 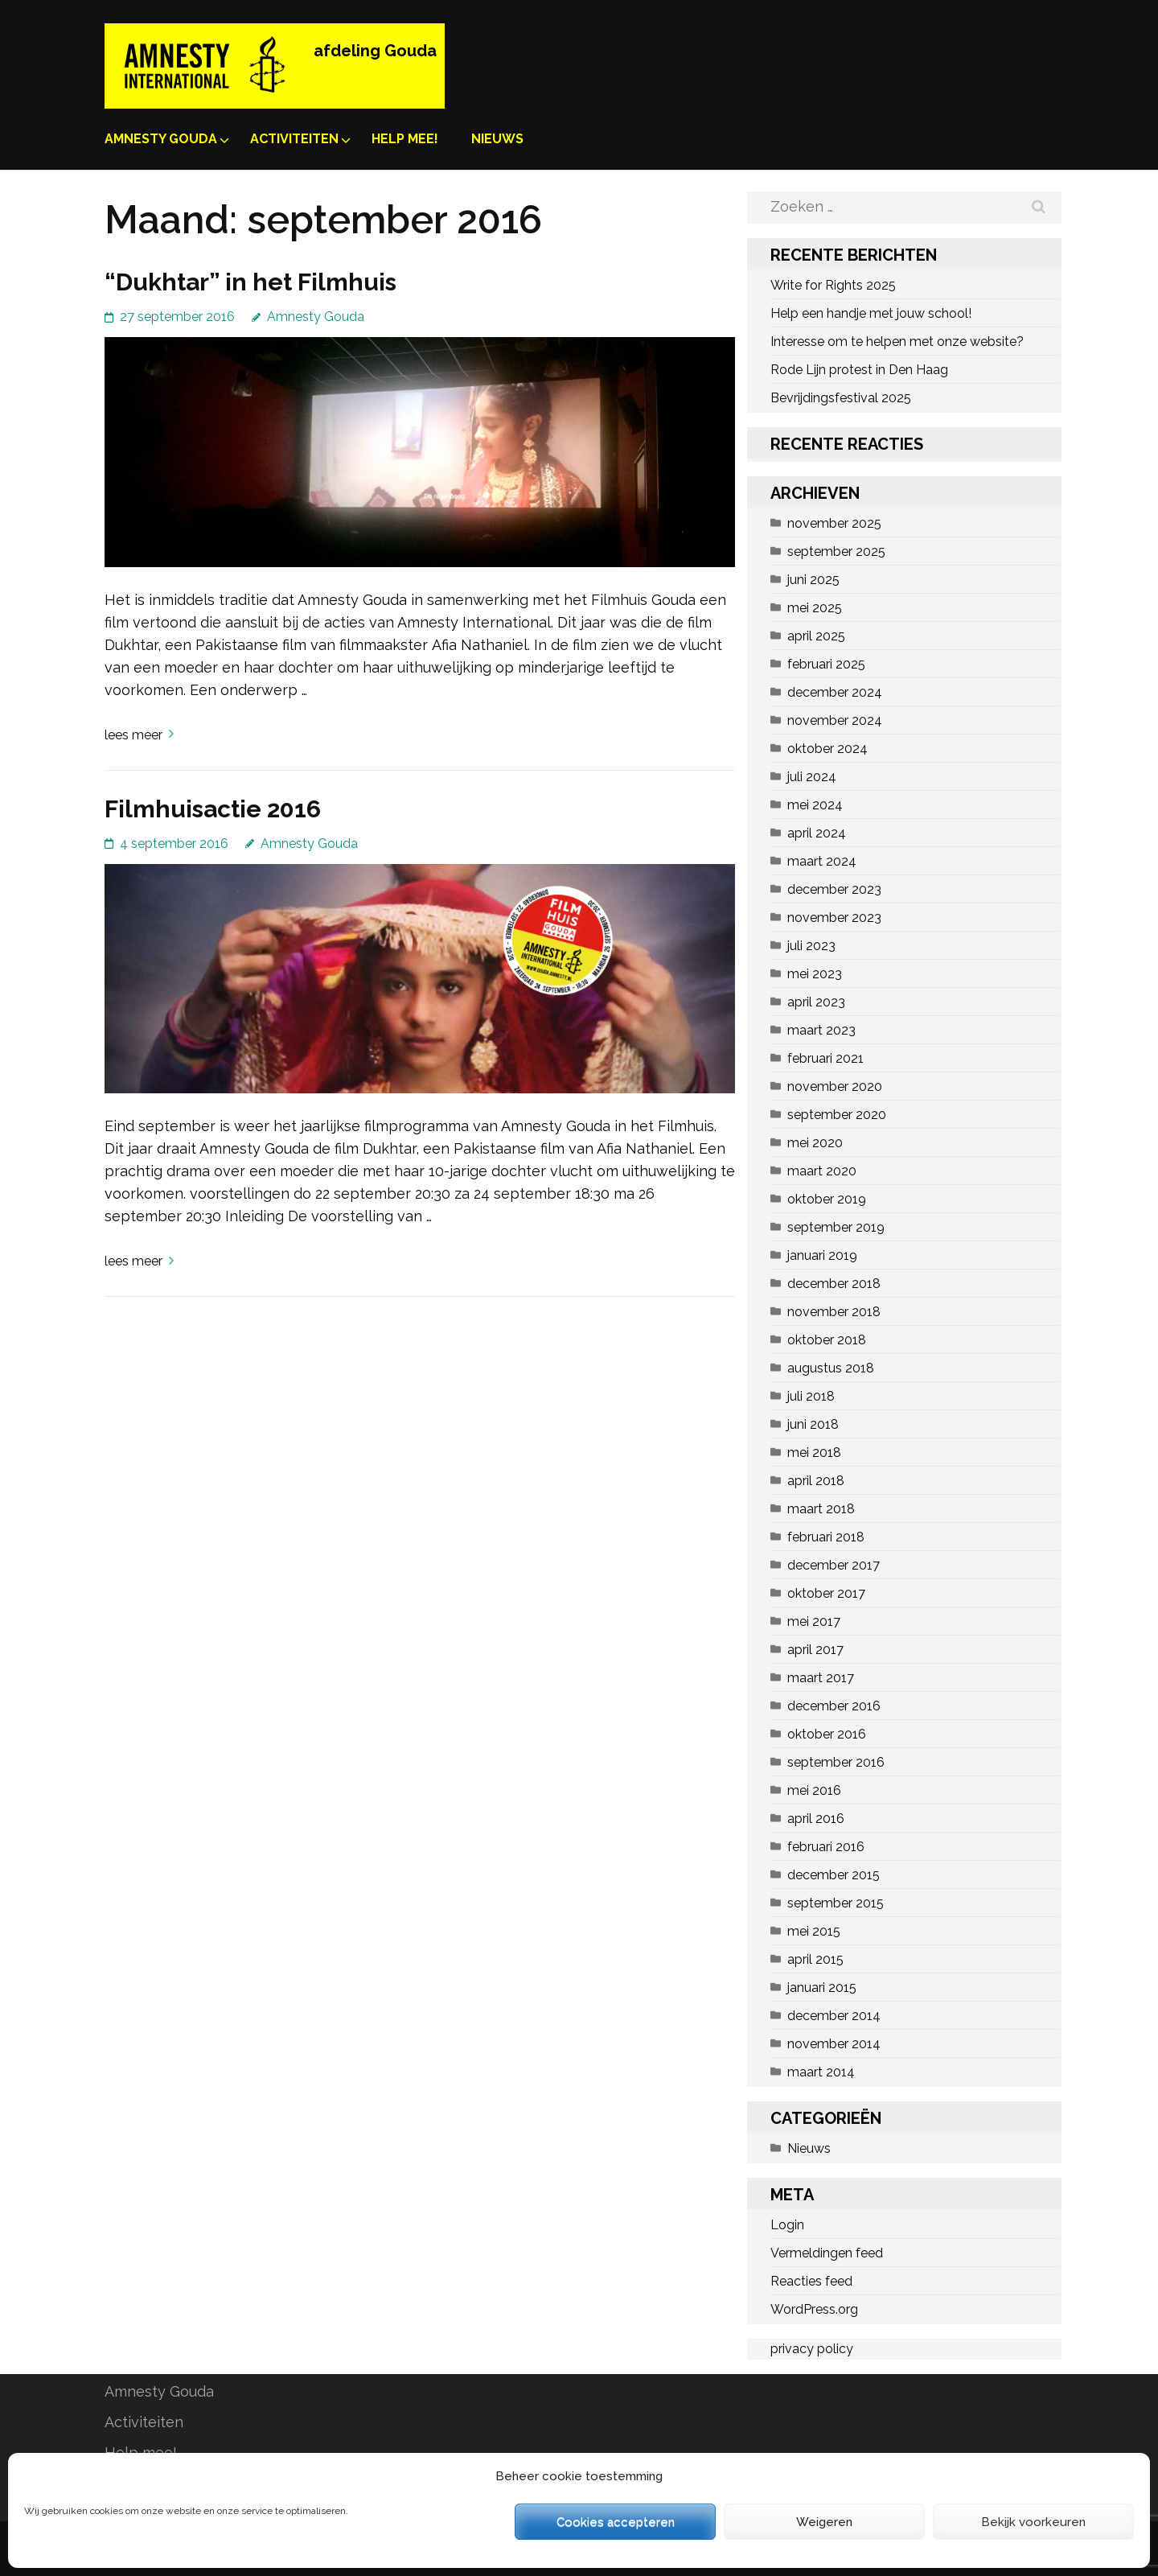 What do you see at coordinates (833, 1875) in the screenshot?
I see `december 2015` at bounding box center [833, 1875].